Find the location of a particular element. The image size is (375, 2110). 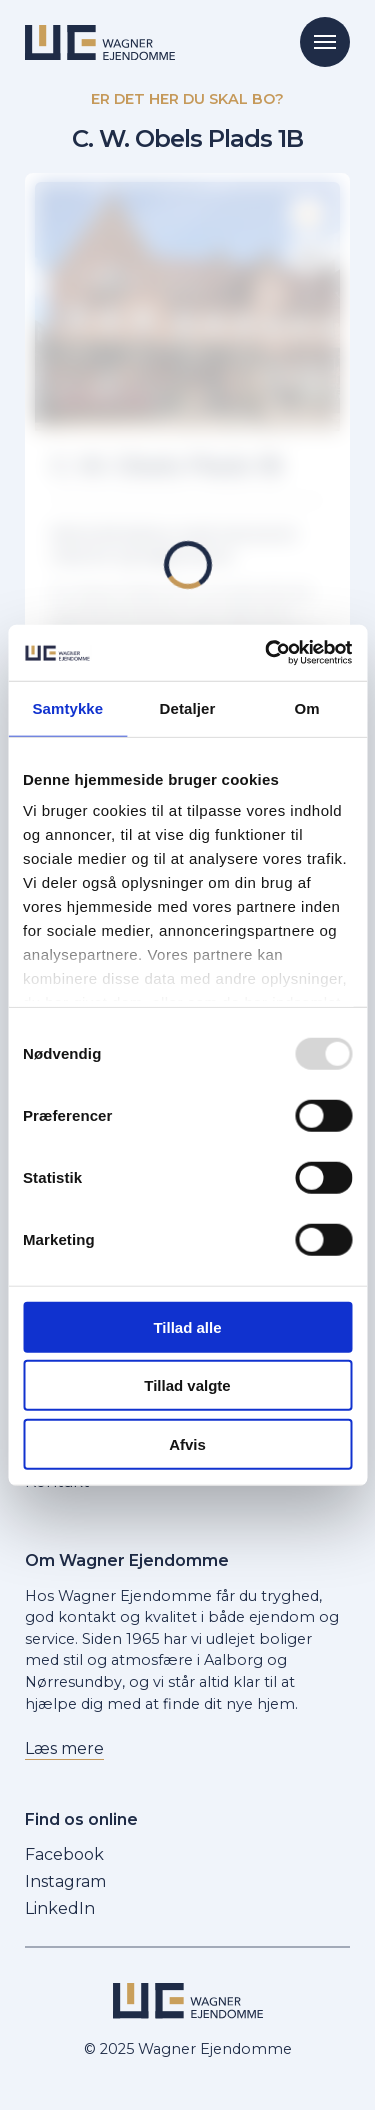

[Usercentrics Cookiebot - åbner i et nyt vindue] is located at coordinates (267, 653).